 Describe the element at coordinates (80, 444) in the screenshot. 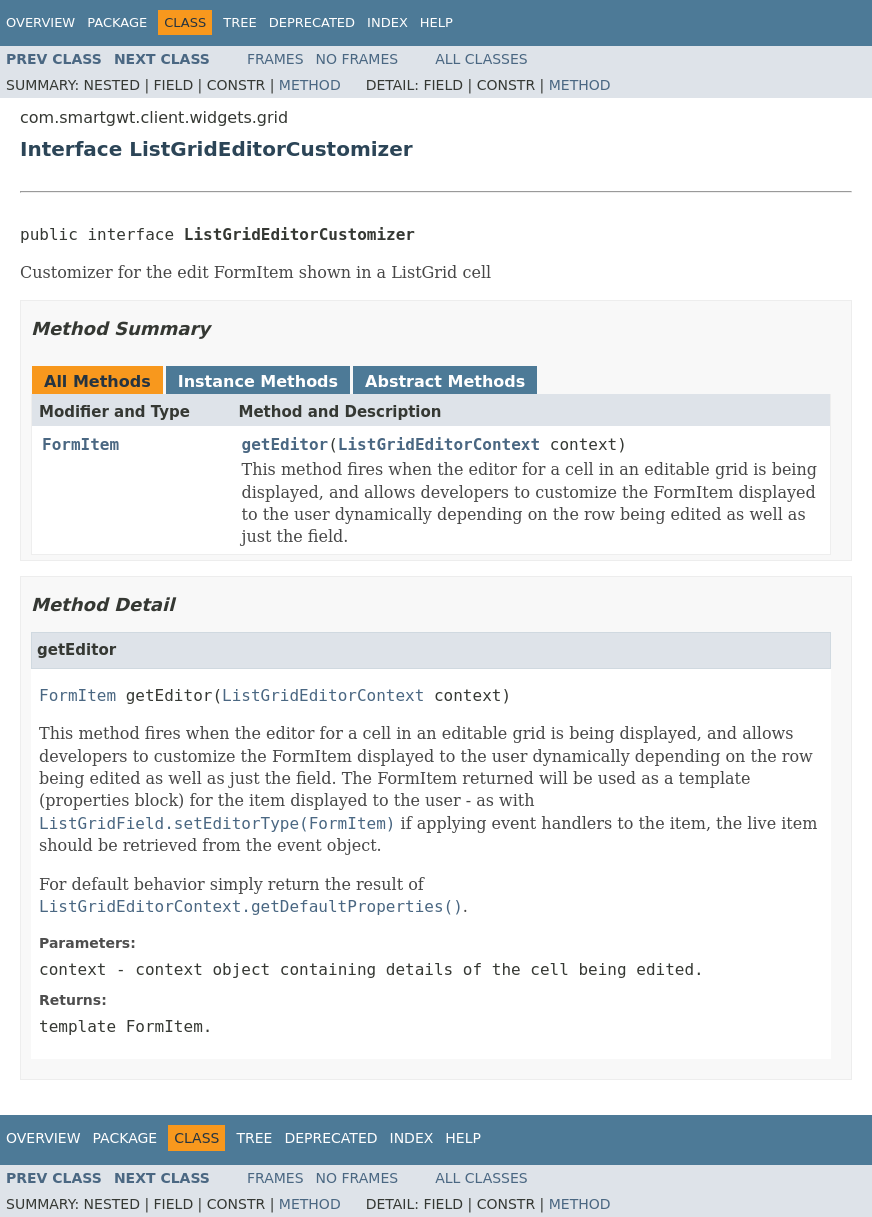

I see `FormItem` at that location.